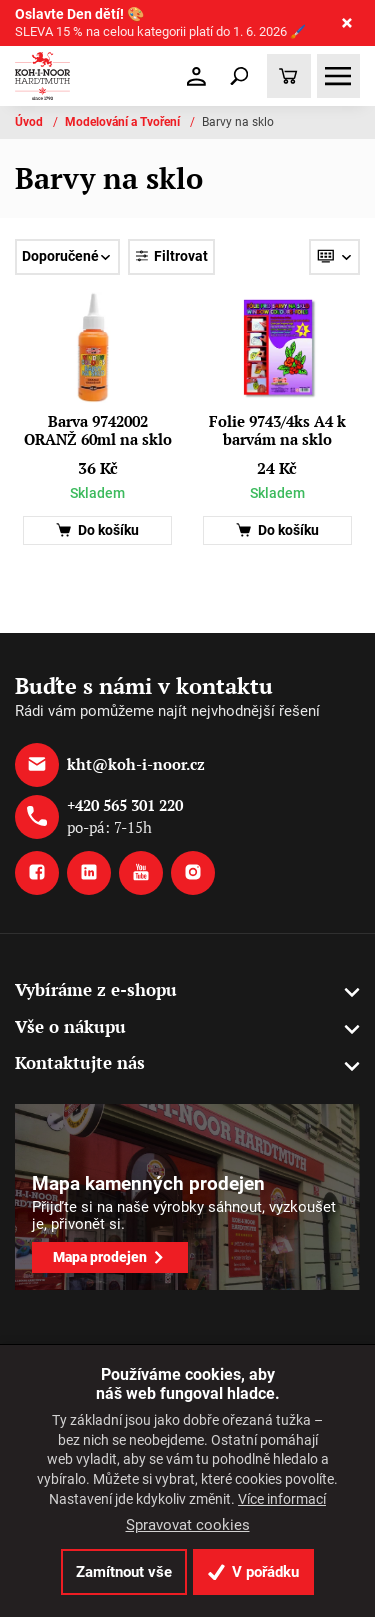 This screenshot has height=1617, width=375. Describe the element at coordinates (124, 1572) in the screenshot. I see `Zamítnout vše` at that location.